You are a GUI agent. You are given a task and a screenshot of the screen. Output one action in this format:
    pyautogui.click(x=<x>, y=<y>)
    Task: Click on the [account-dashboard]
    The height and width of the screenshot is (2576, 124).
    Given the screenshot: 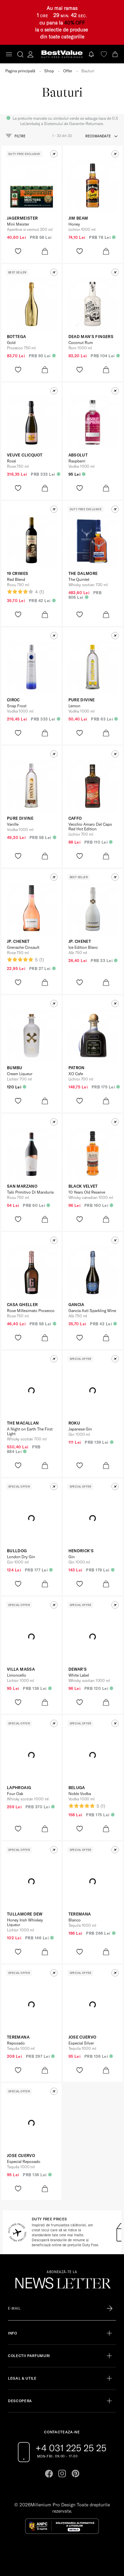 What is the action you would take?
    pyautogui.click(x=30, y=54)
    